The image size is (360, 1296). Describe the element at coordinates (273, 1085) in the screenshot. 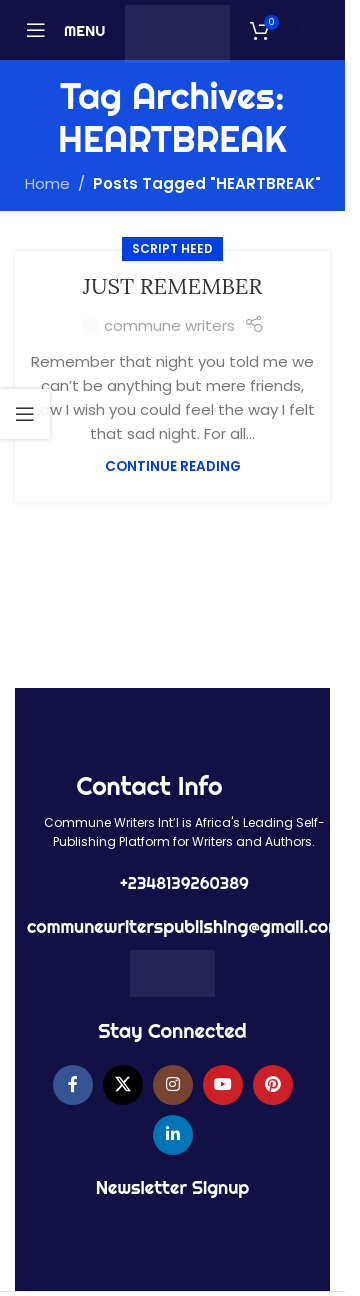

I see `[Pinterest social link]` at that location.